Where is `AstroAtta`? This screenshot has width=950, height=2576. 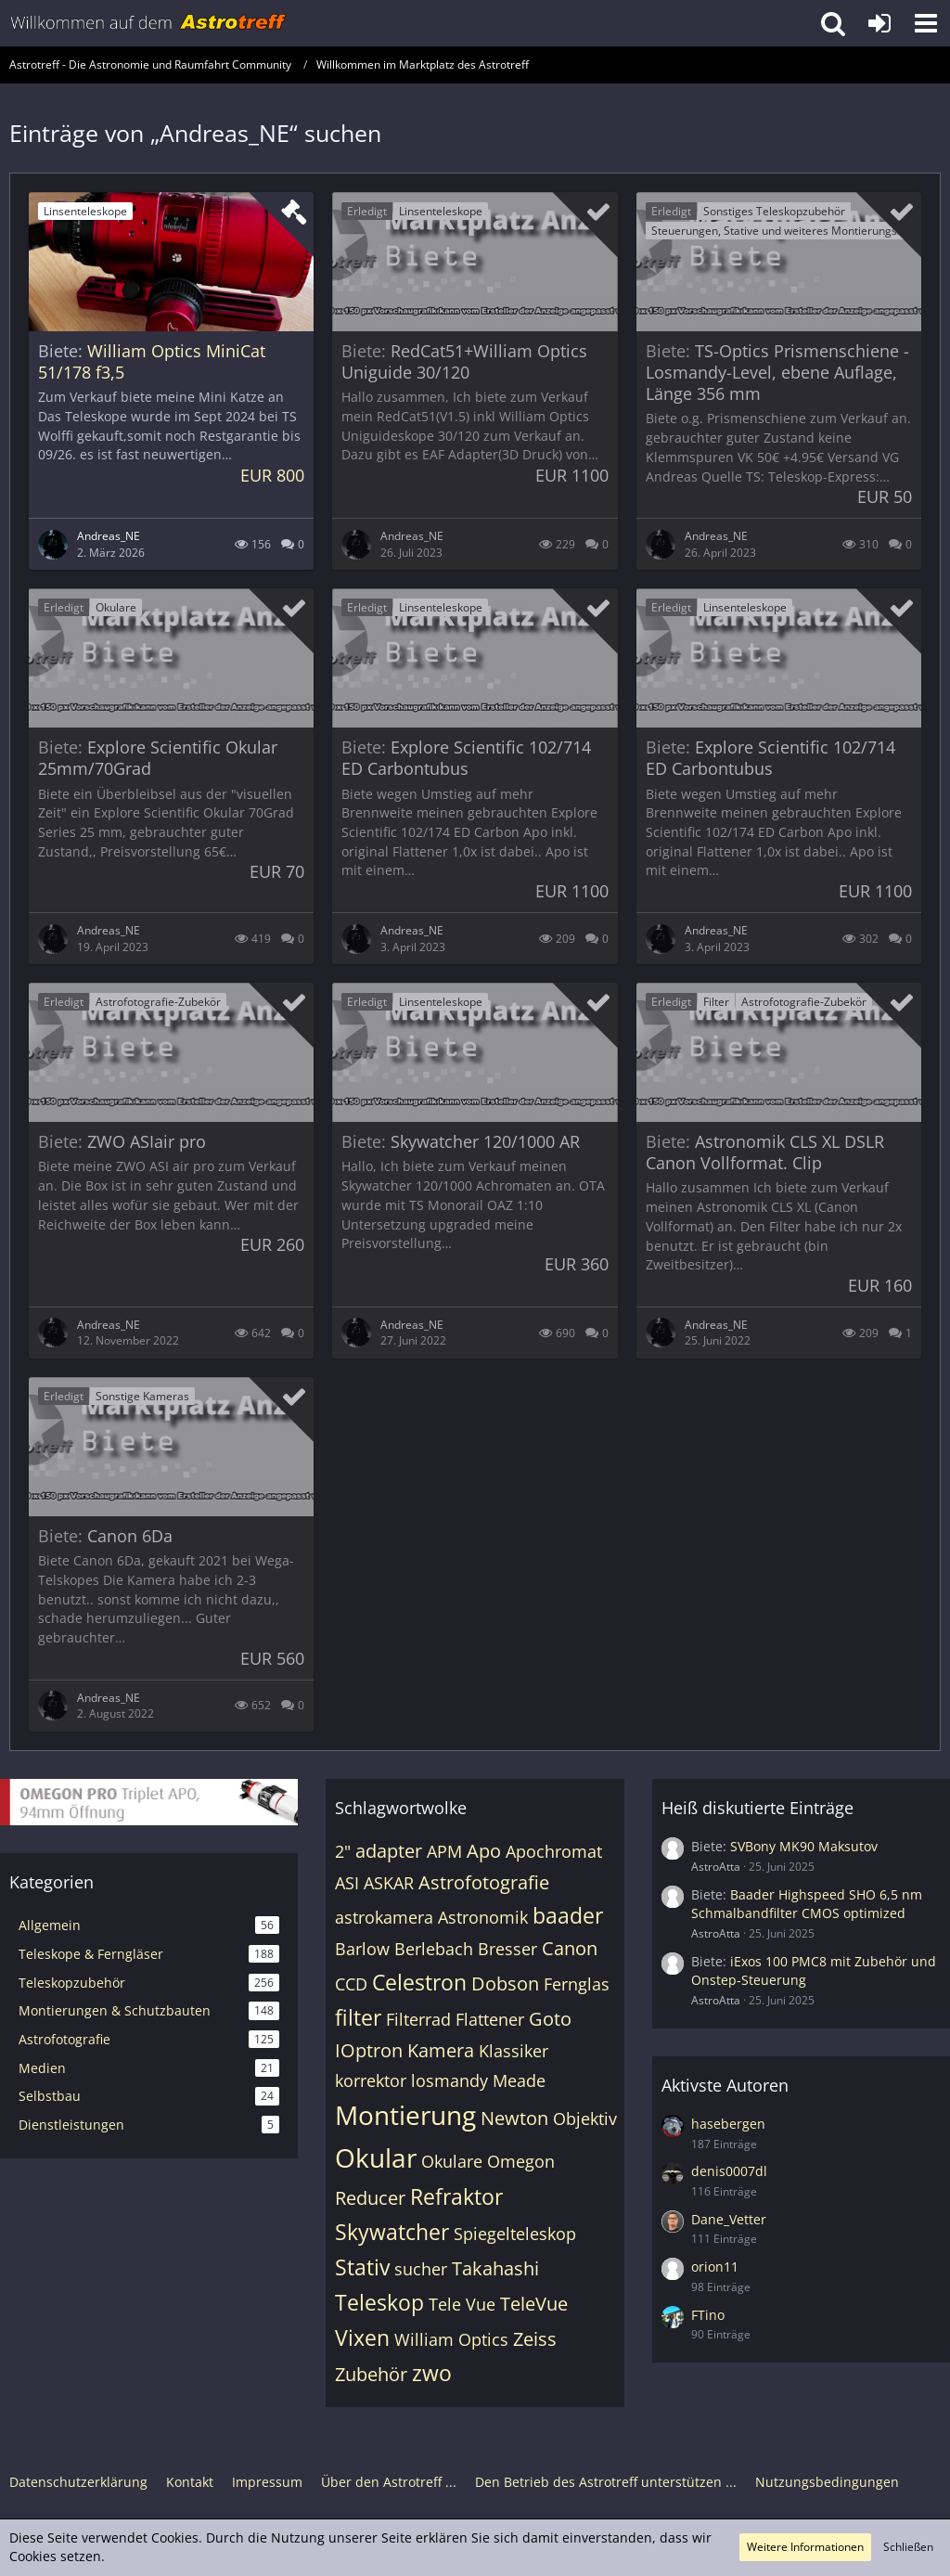
AstroAtta is located at coordinates (715, 1866).